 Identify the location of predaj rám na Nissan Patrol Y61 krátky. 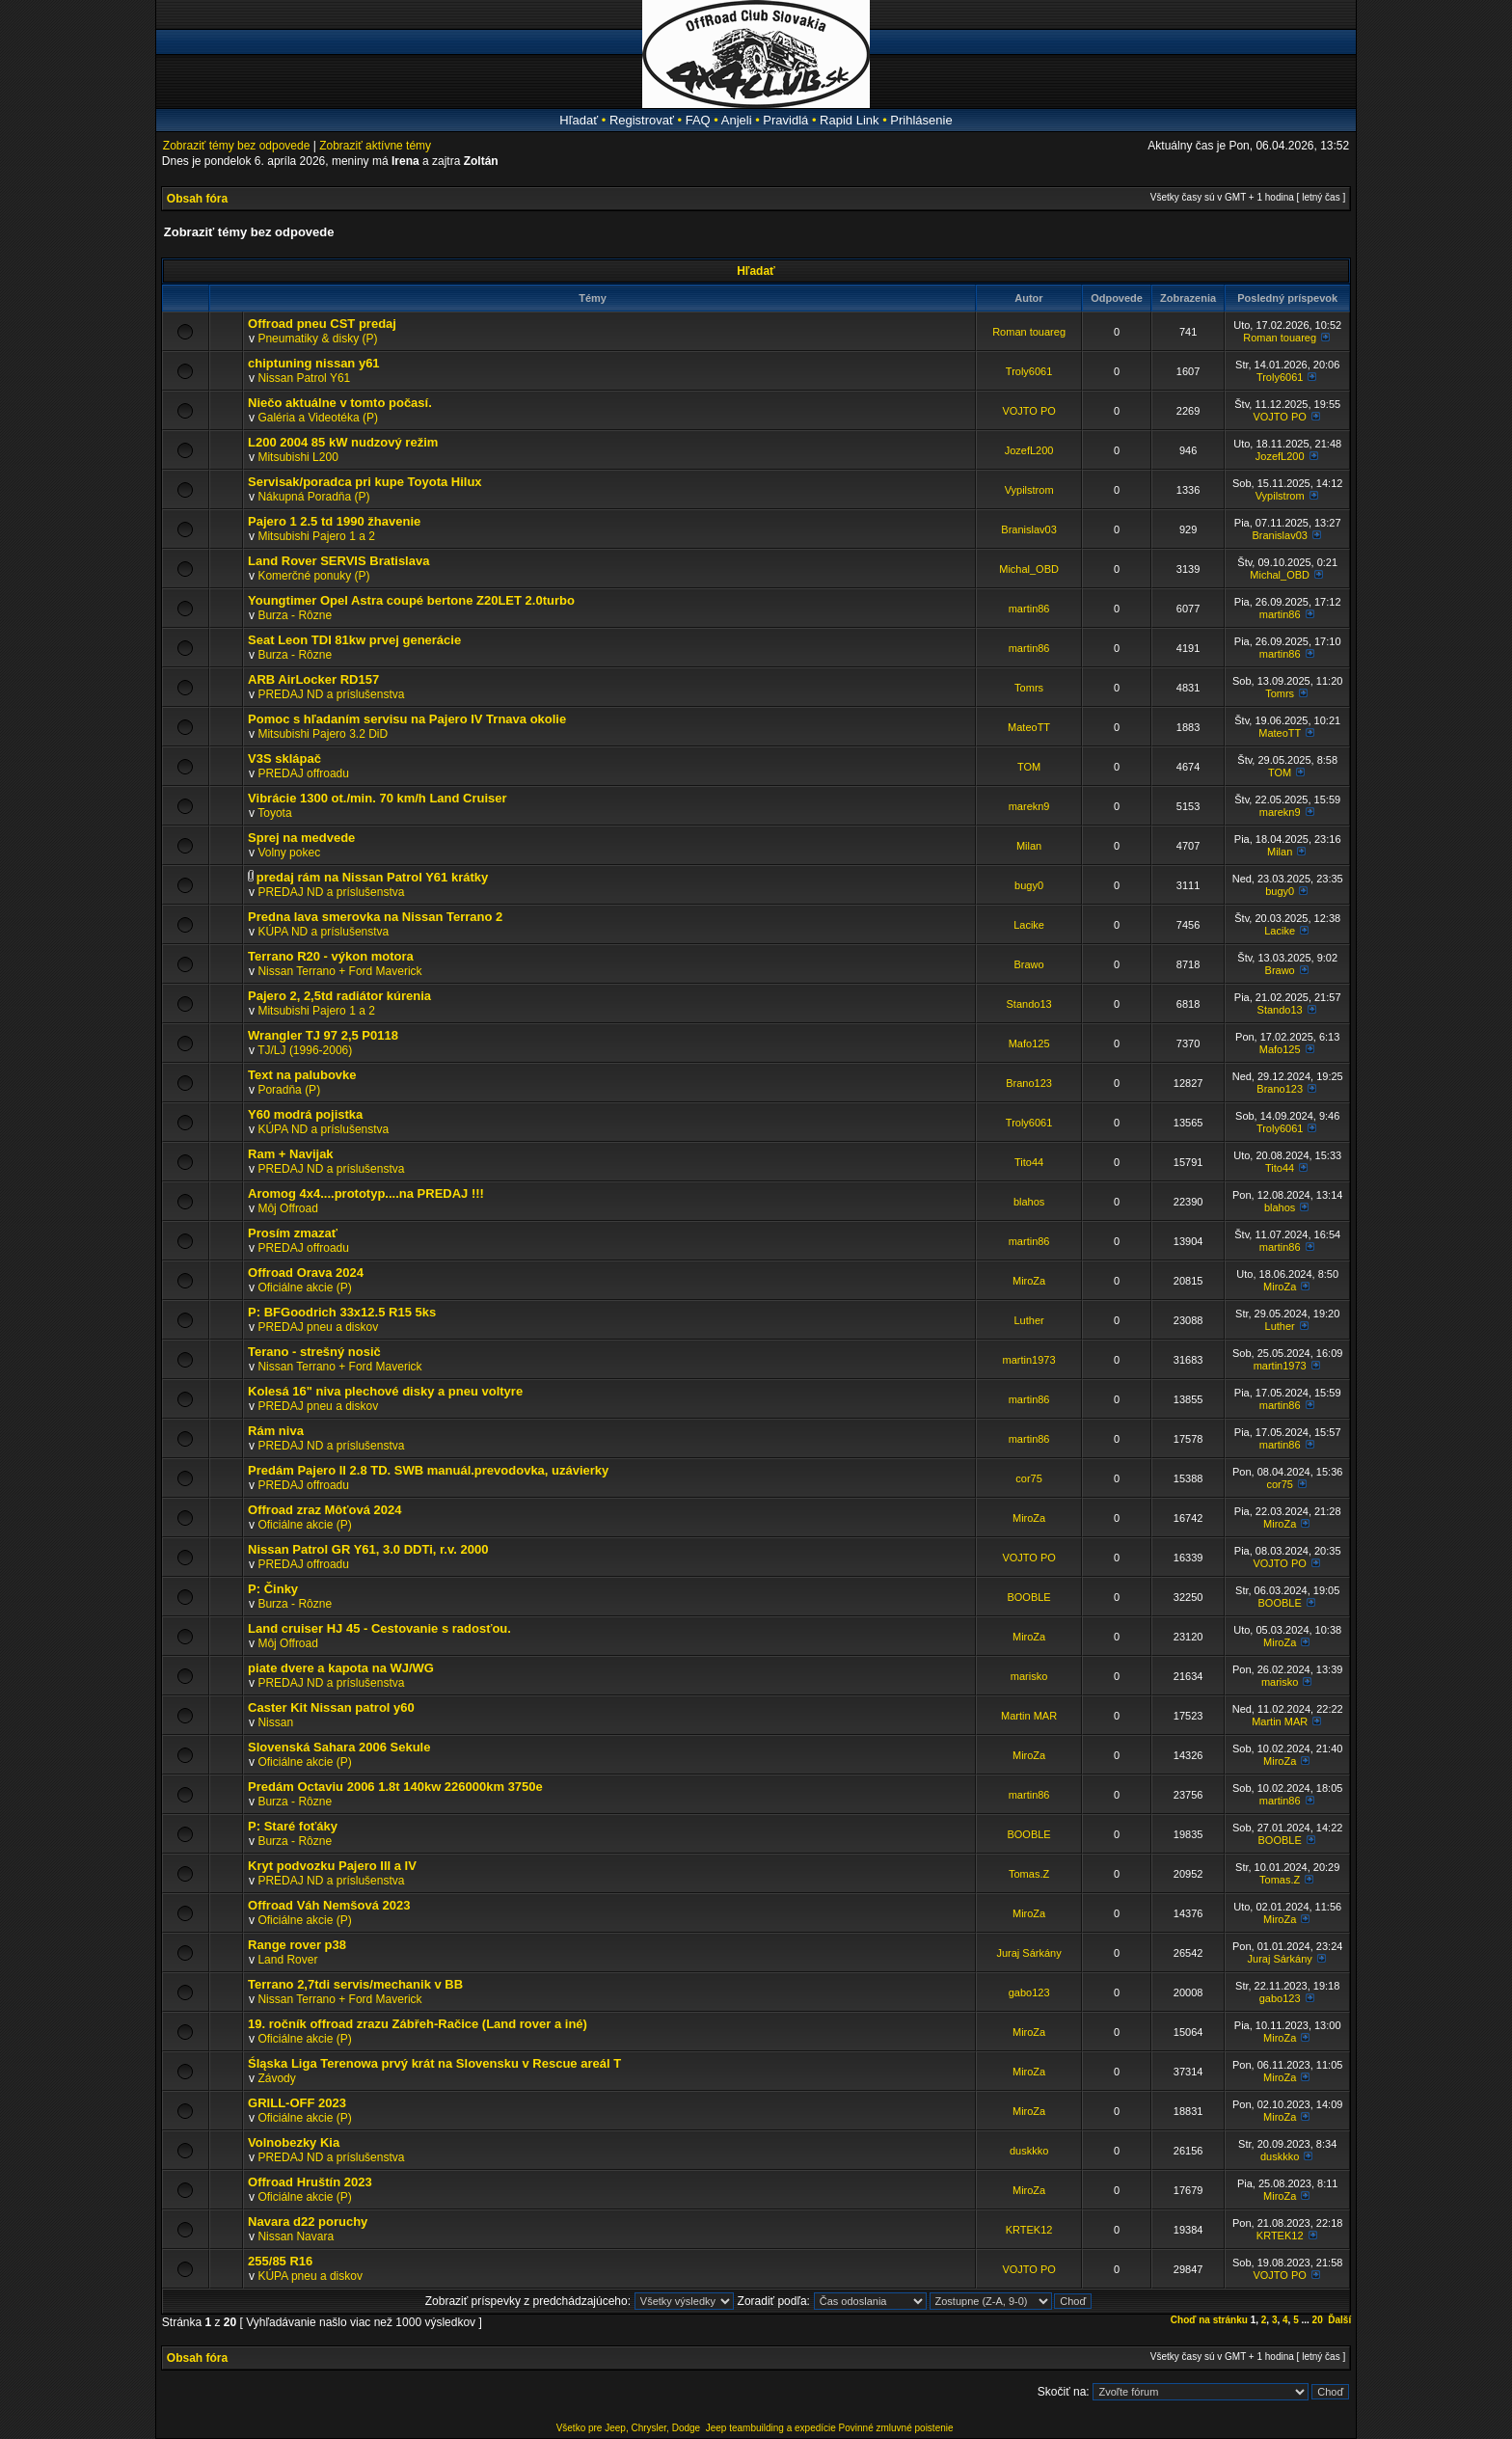
(372, 877).